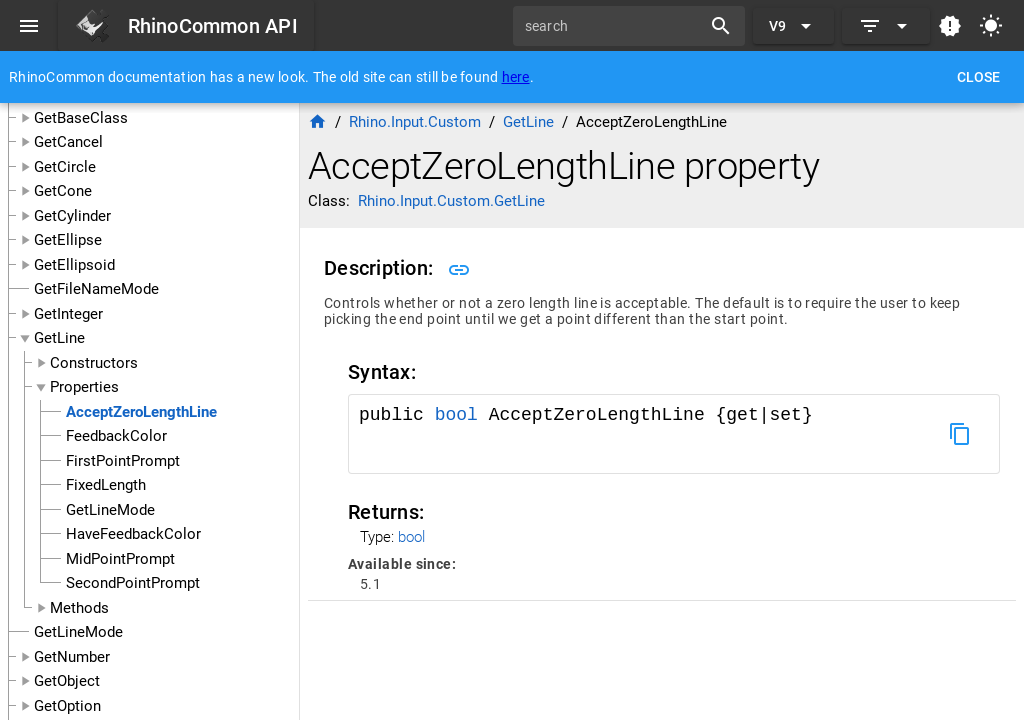 This screenshot has height=720, width=1024. I want to click on GetEllipsoid, so click(74, 265).